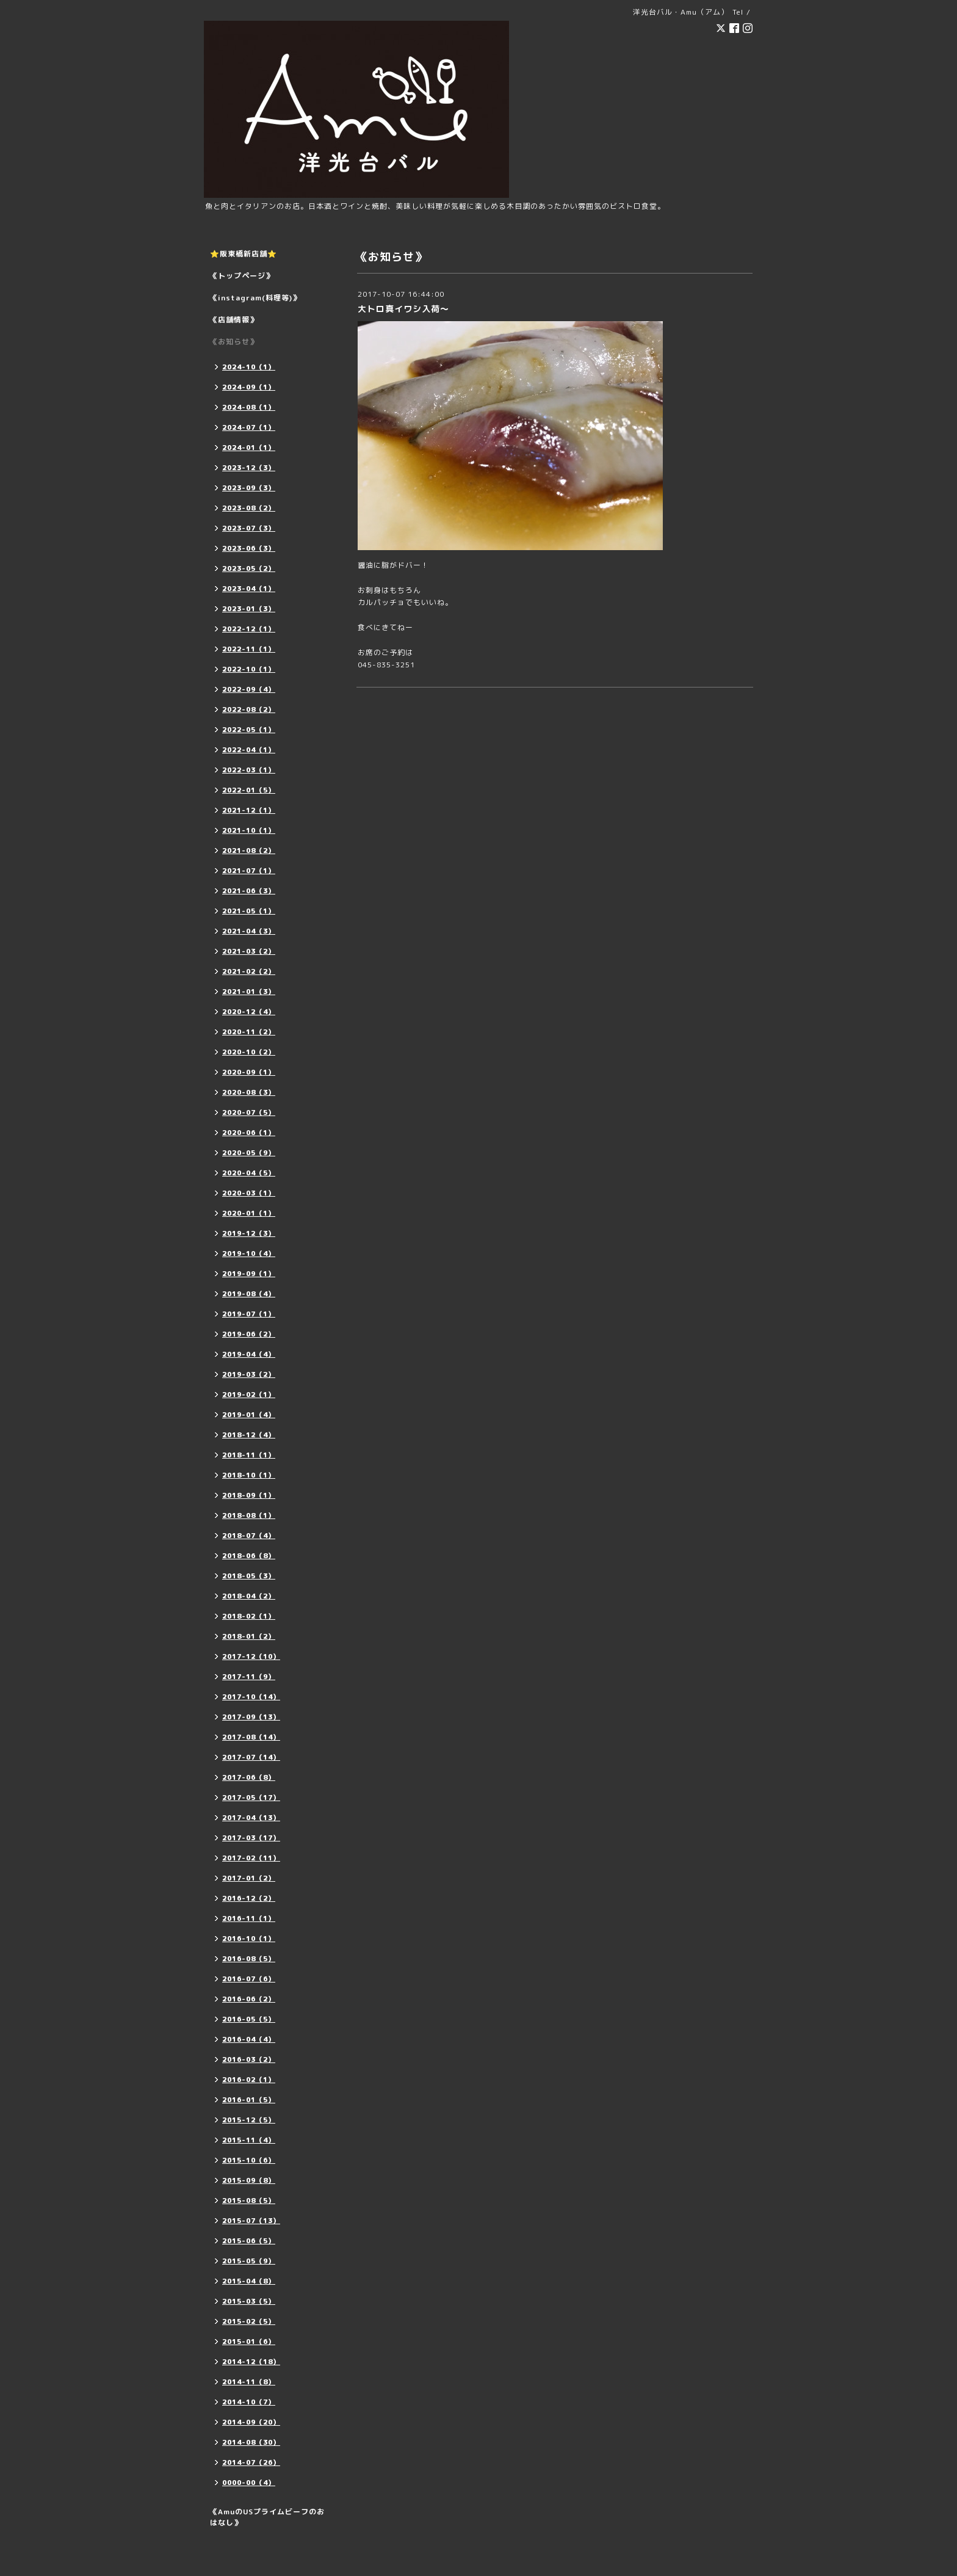  What do you see at coordinates (248, 1616) in the screenshot?
I see `2018-02（1）` at bounding box center [248, 1616].